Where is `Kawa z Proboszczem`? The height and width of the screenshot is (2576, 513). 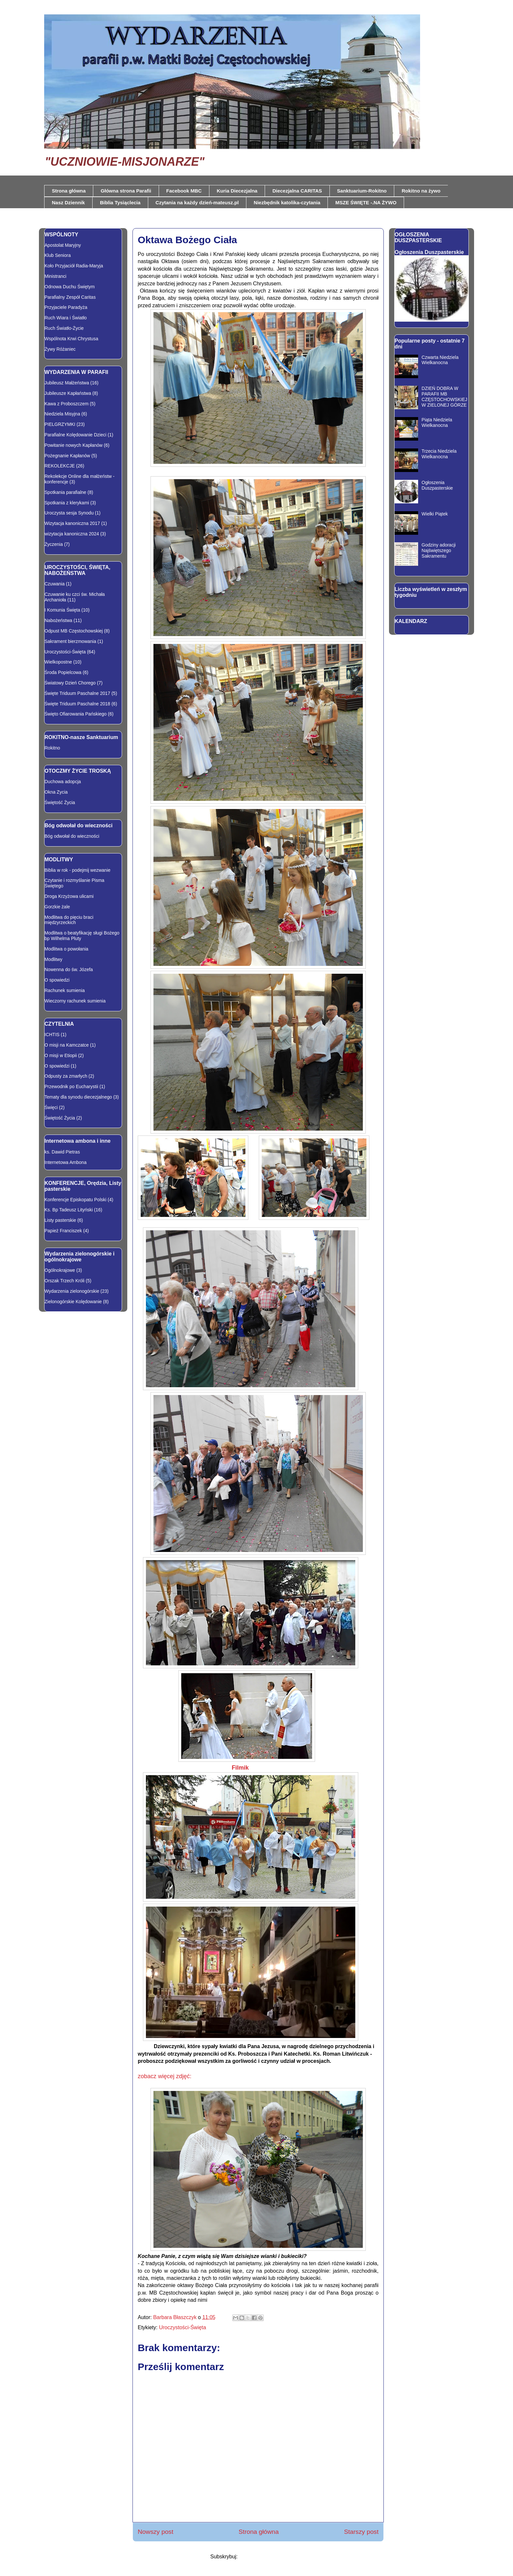 Kawa z Proboszczem is located at coordinates (66, 403).